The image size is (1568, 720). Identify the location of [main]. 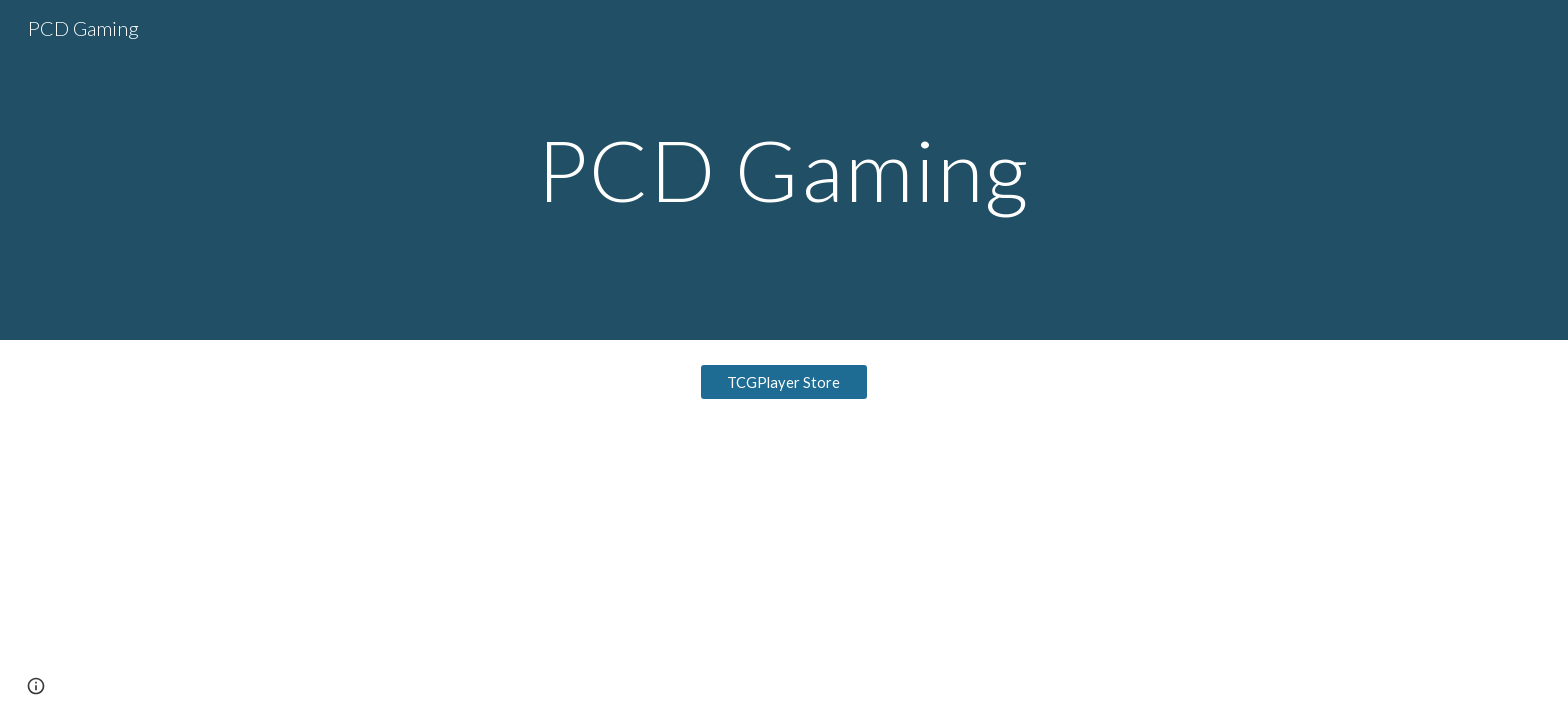
(784, 169).